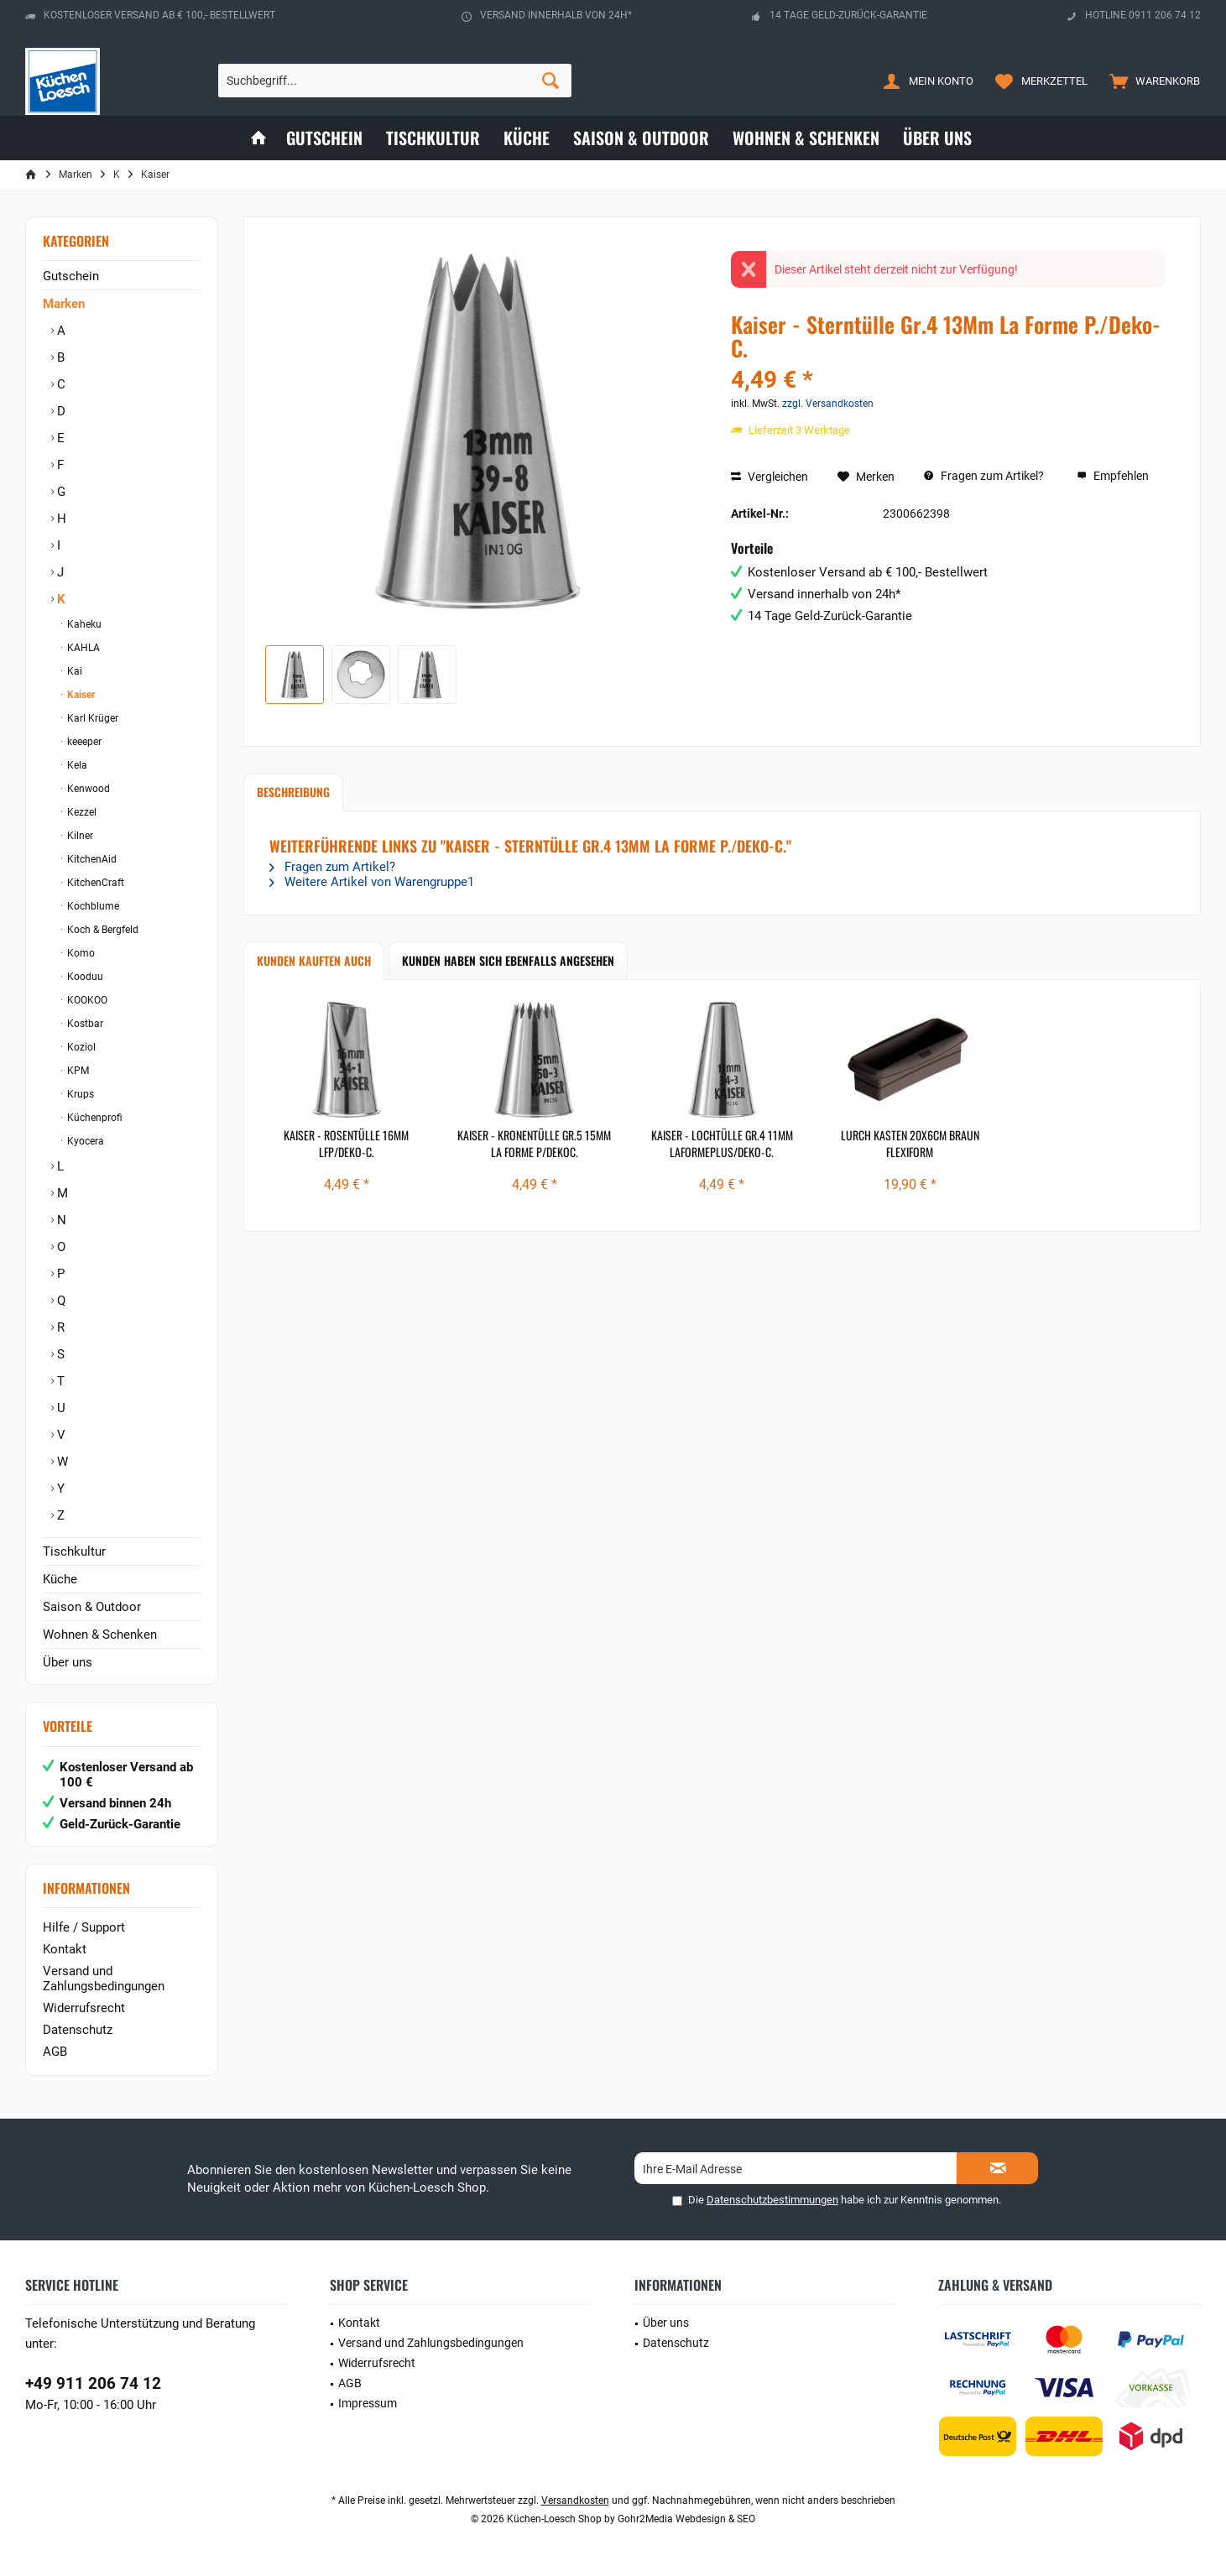 The height and width of the screenshot is (2576, 1226). What do you see at coordinates (84, 2007) in the screenshot?
I see `Widerrufsrecht` at bounding box center [84, 2007].